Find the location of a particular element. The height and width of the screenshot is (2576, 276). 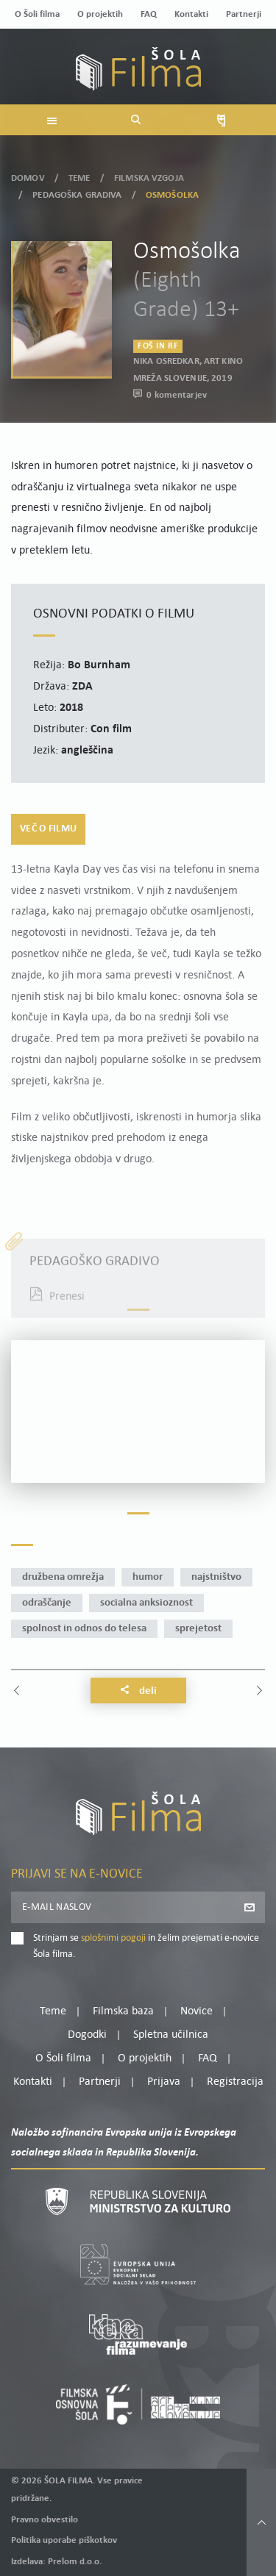

Registracija is located at coordinates (235, 2082).